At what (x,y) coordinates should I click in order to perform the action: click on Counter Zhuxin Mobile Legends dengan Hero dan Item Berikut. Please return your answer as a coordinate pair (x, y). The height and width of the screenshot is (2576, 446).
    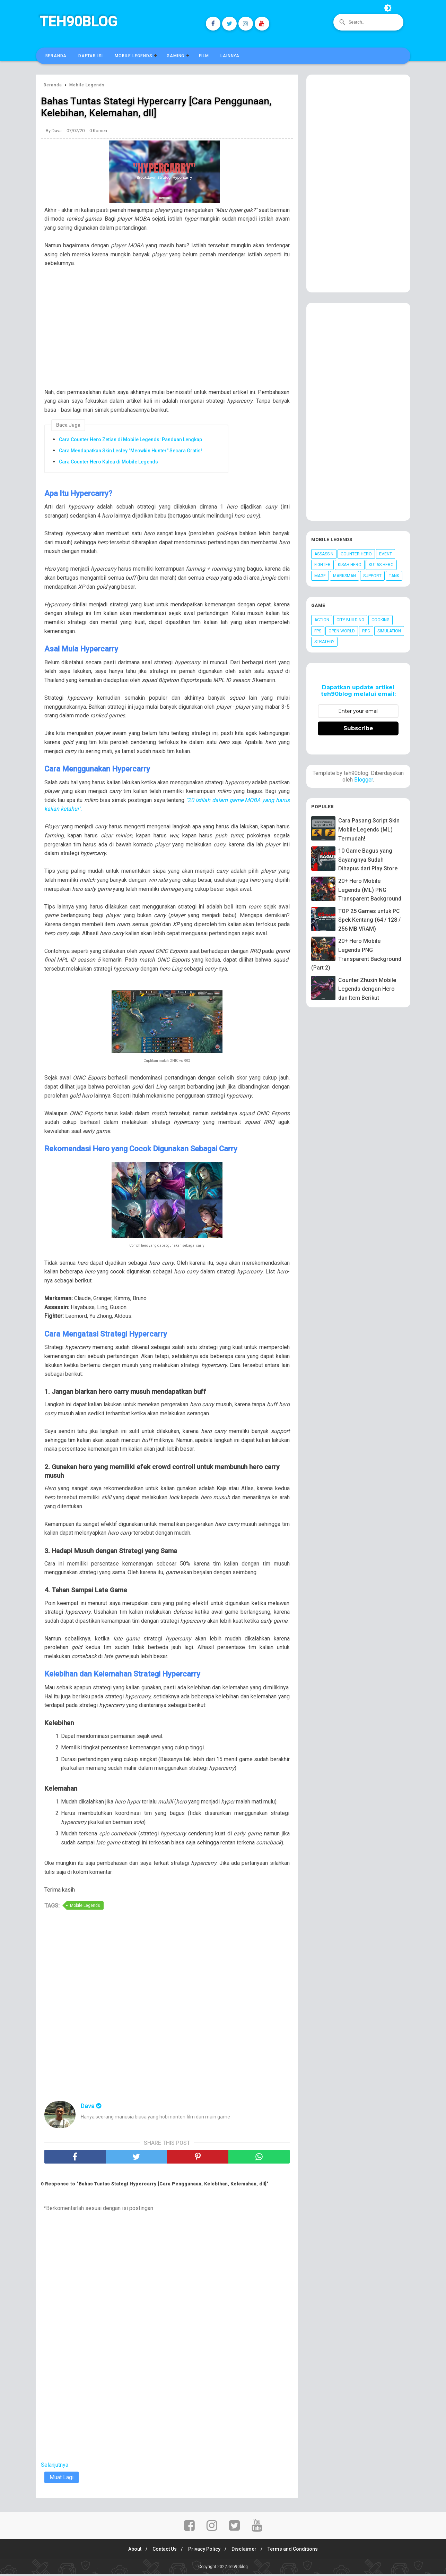
    Looking at the image, I should click on (367, 989).